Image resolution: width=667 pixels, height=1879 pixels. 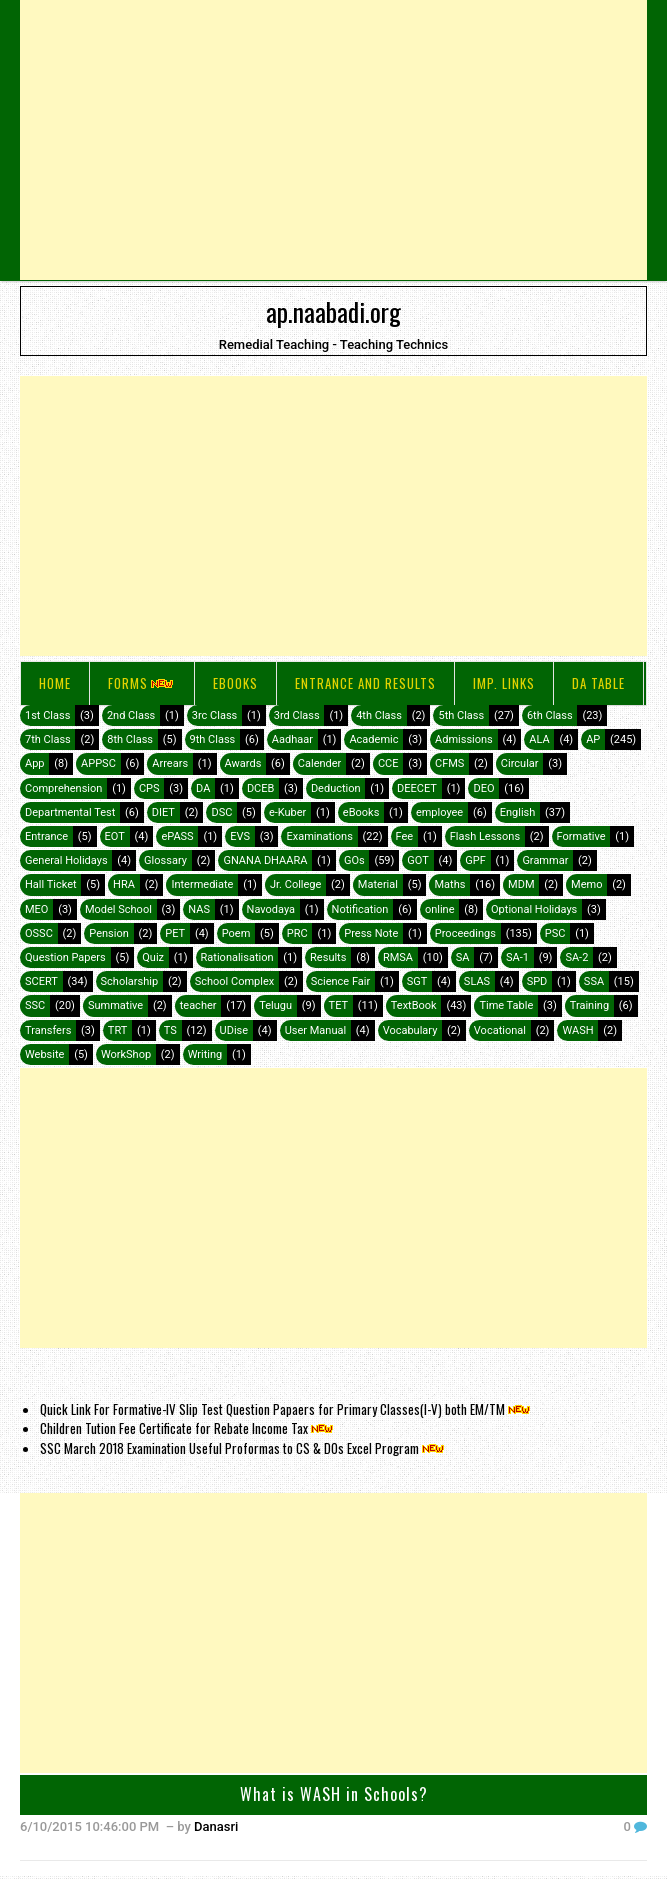 What do you see at coordinates (130, 981) in the screenshot?
I see `Scholarship` at bounding box center [130, 981].